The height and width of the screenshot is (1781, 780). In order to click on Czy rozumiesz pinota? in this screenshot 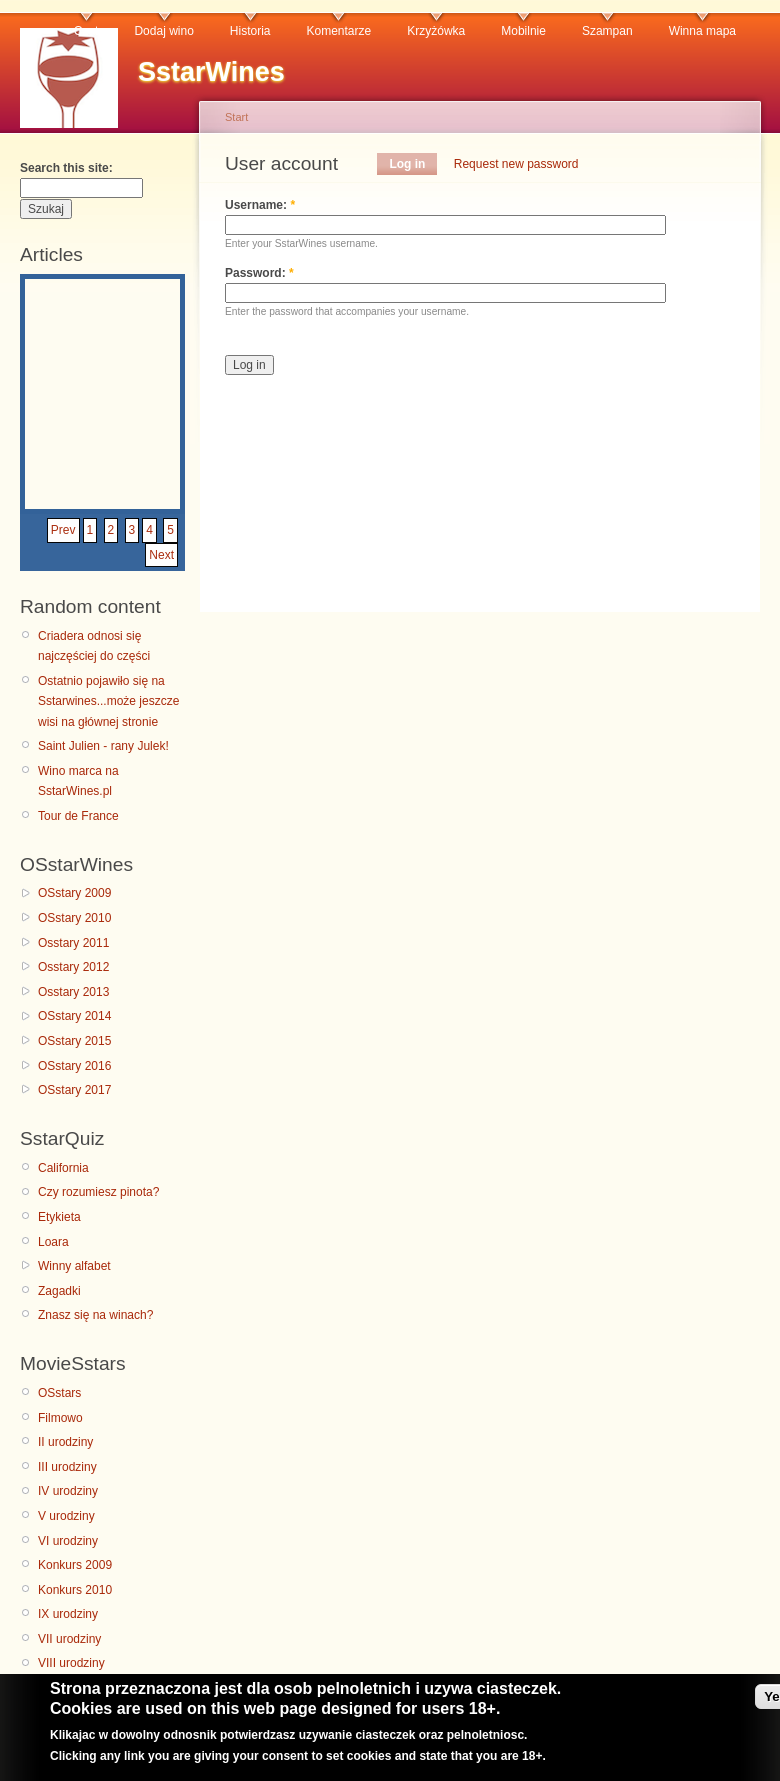, I will do `click(98, 1192)`.